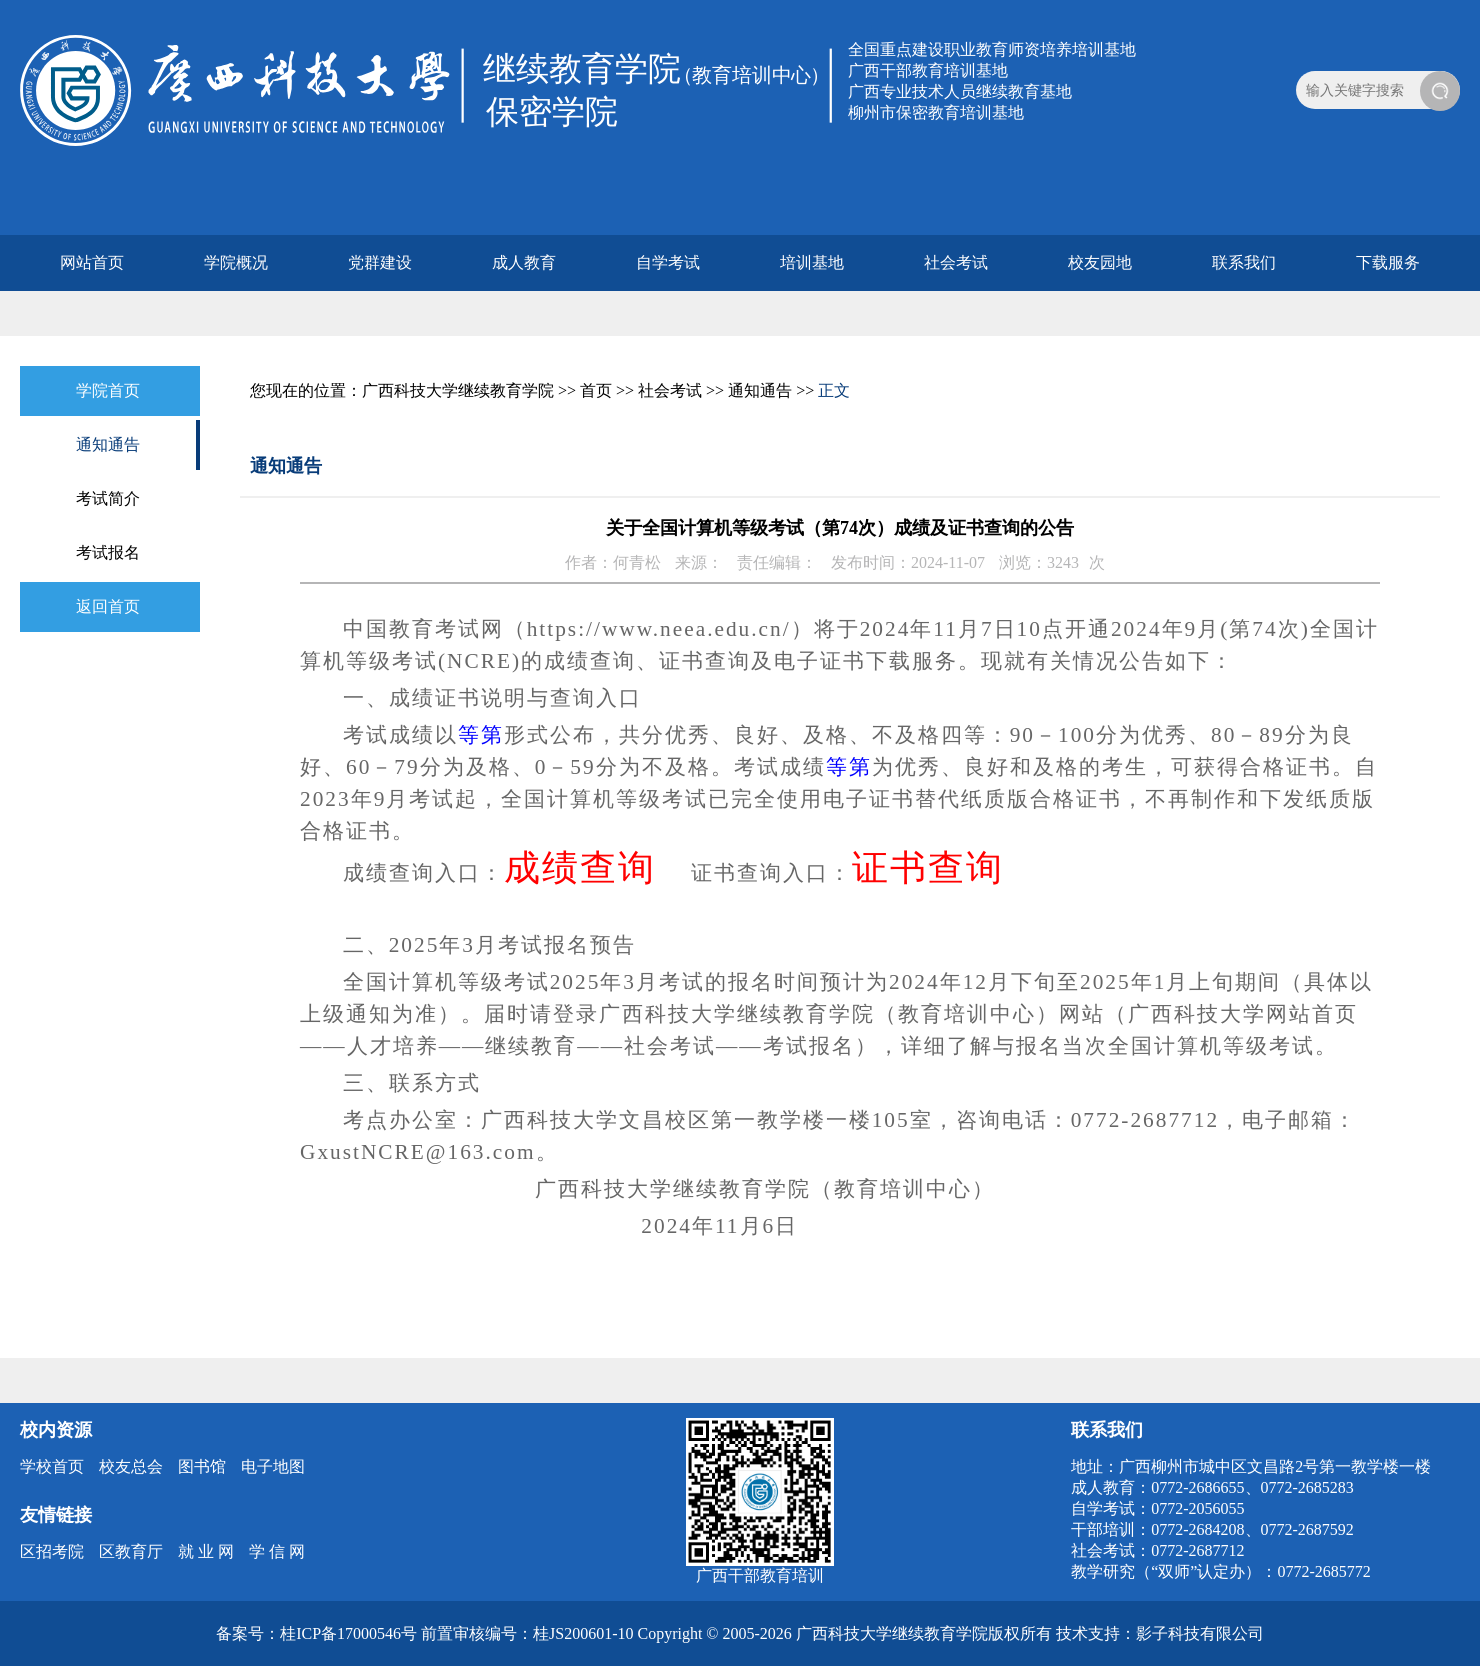  I want to click on 全国重点建设职业教育师资培养培训基地, so click(992, 49).